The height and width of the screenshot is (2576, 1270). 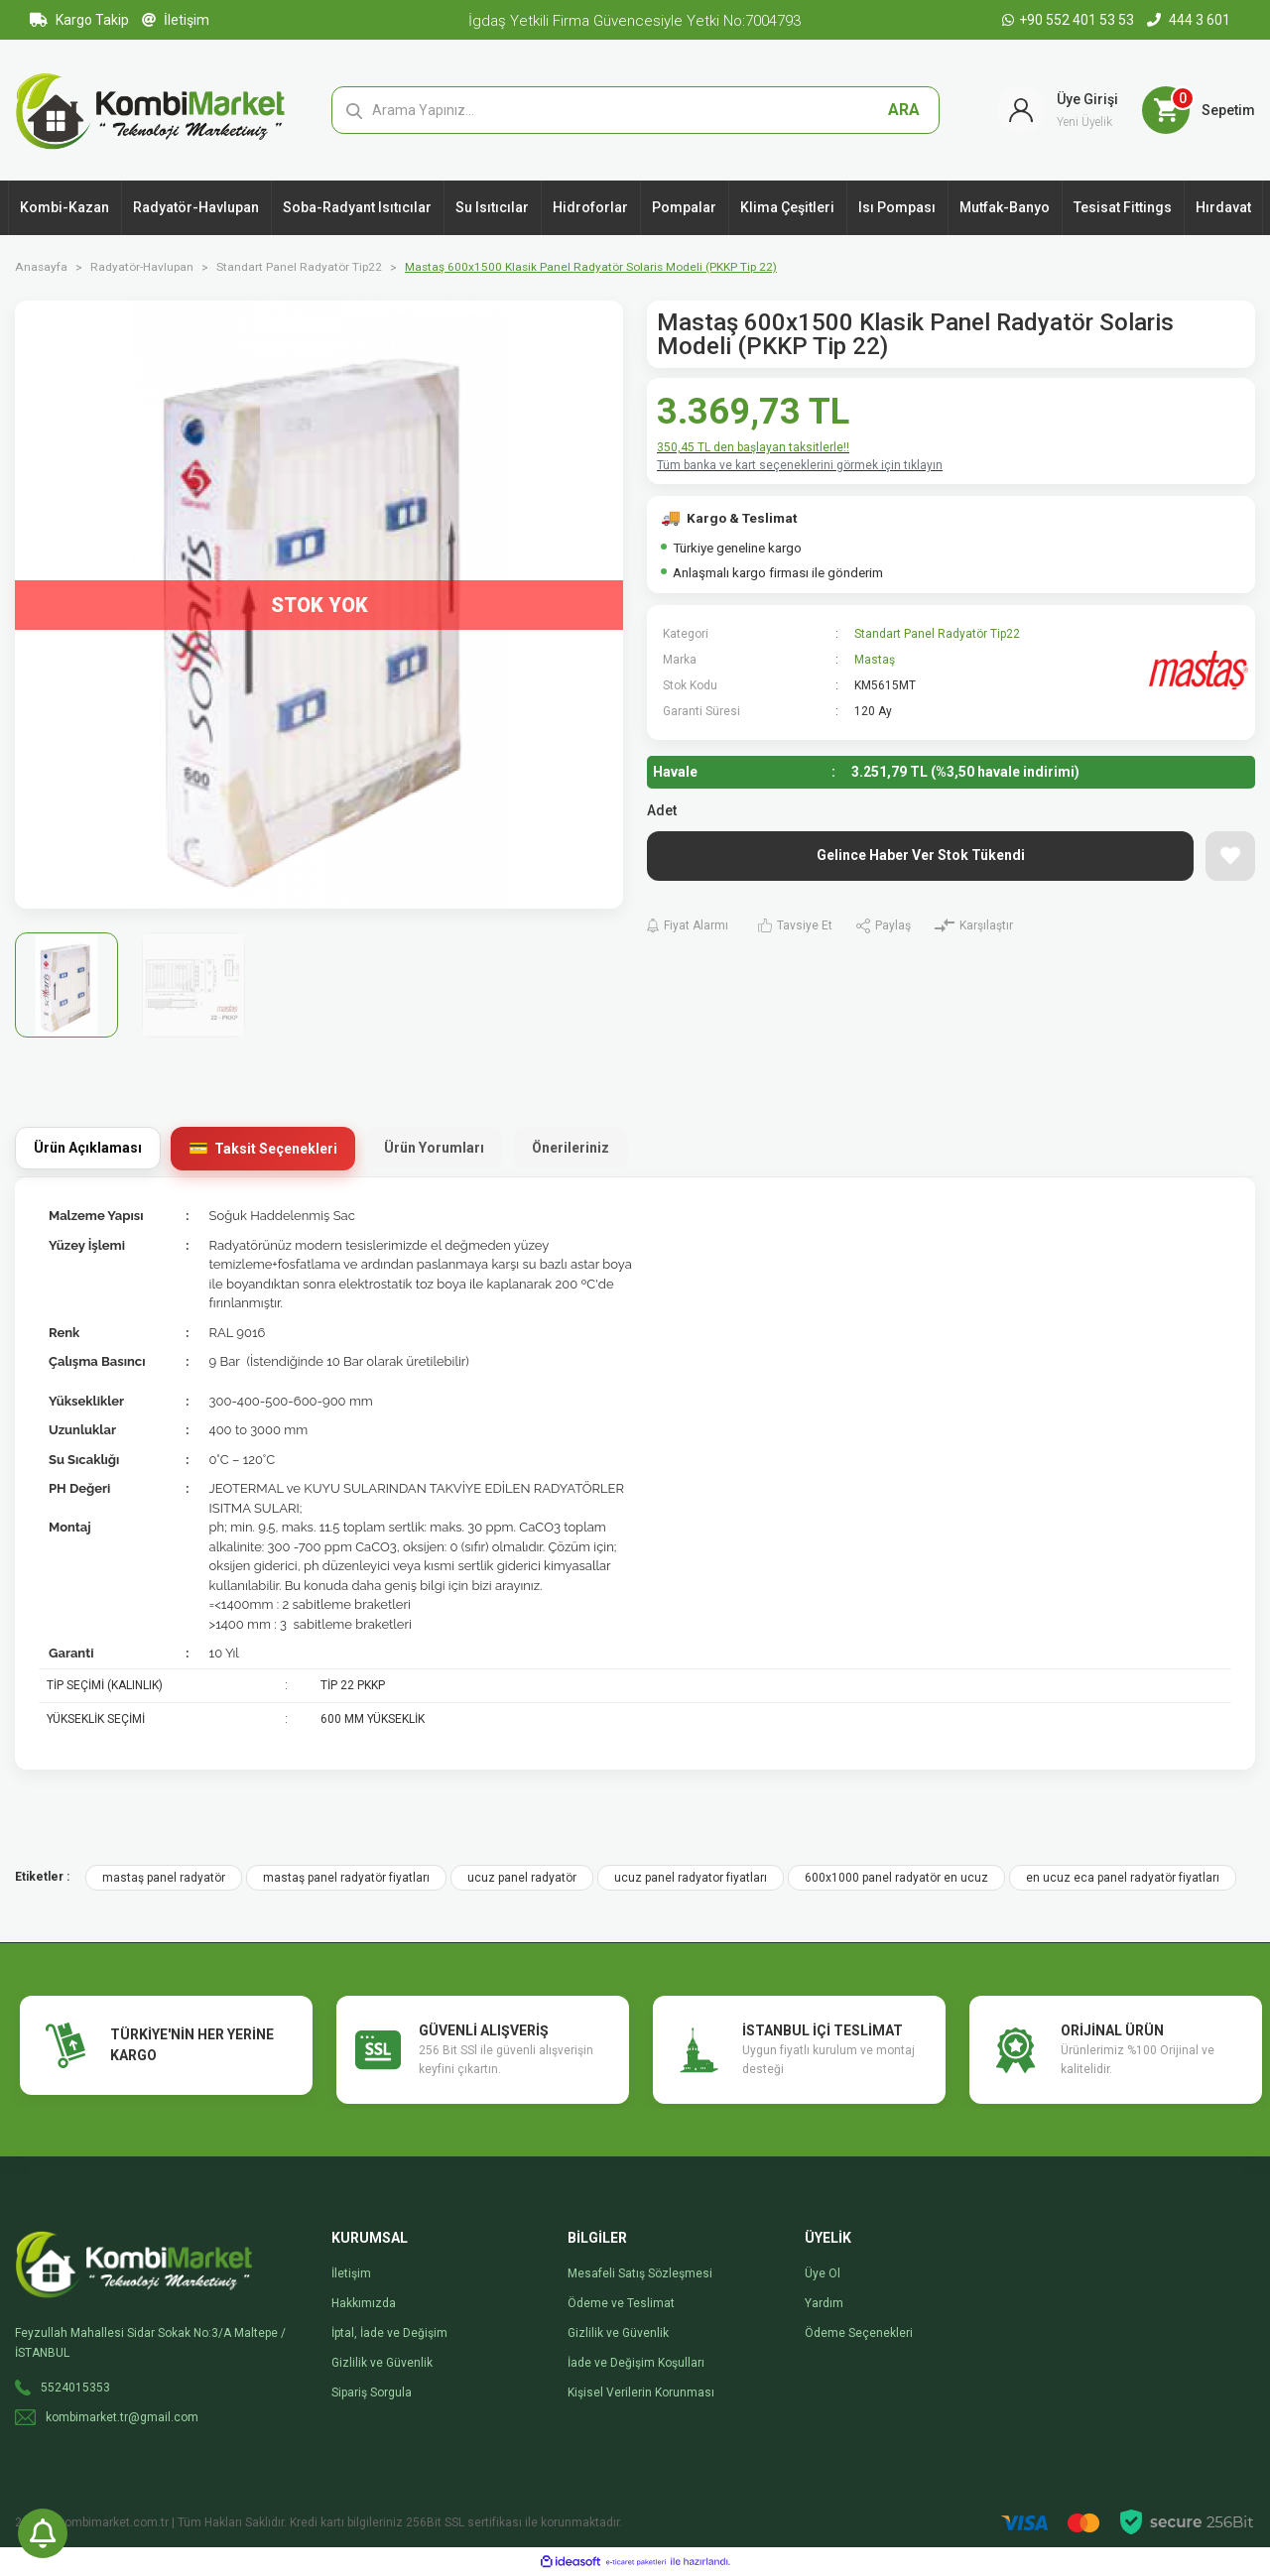 What do you see at coordinates (874, 660) in the screenshot?
I see `Mastaş` at bounding box center [874, 660].